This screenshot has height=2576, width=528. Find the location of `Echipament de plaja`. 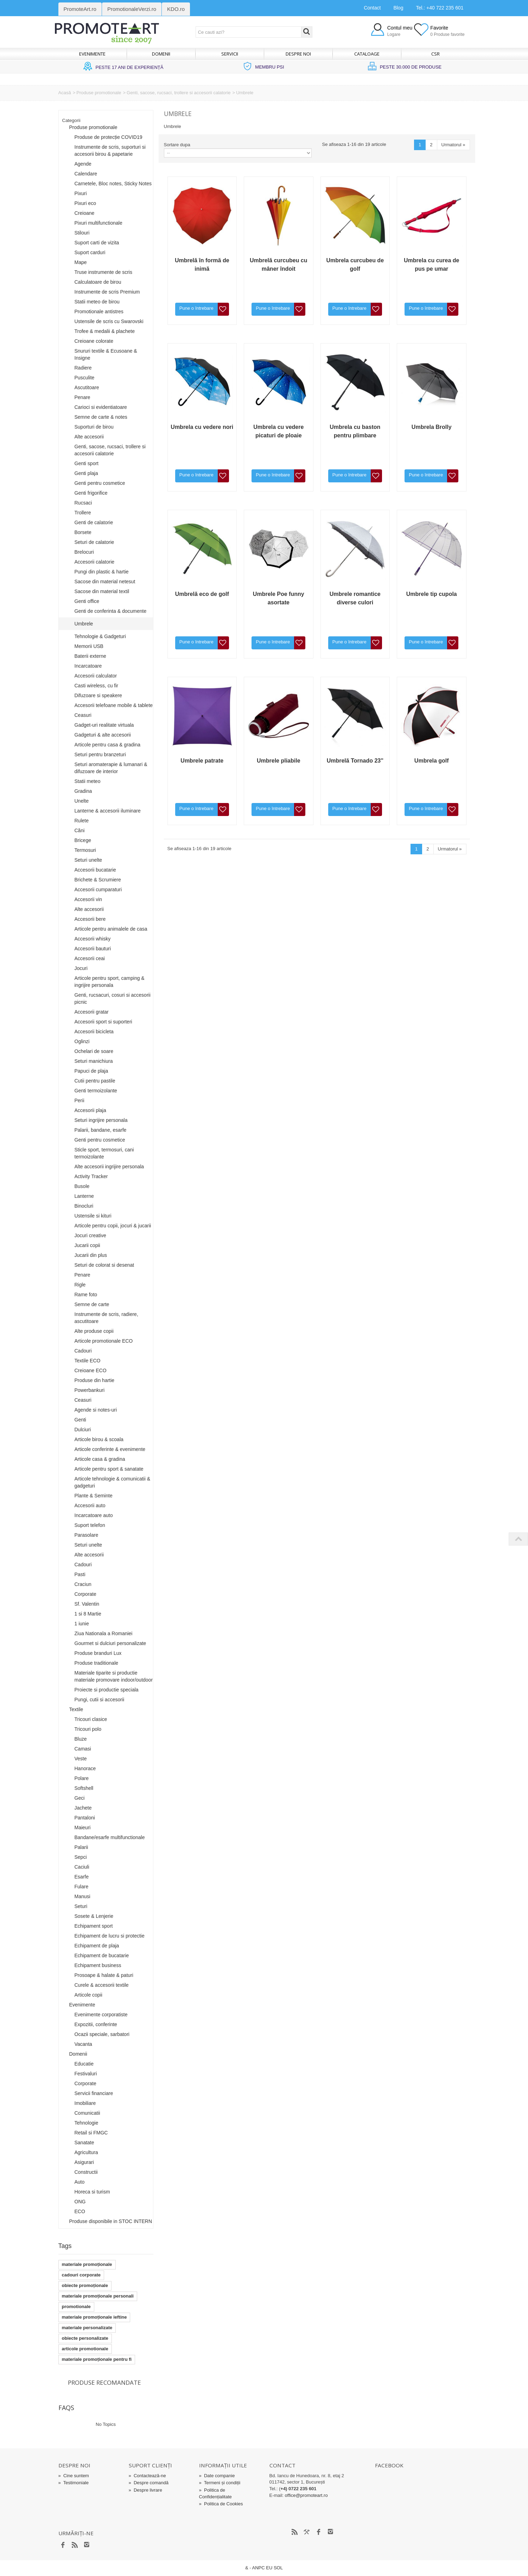

Echipament de plaja is located at coordinates (97, 1945).